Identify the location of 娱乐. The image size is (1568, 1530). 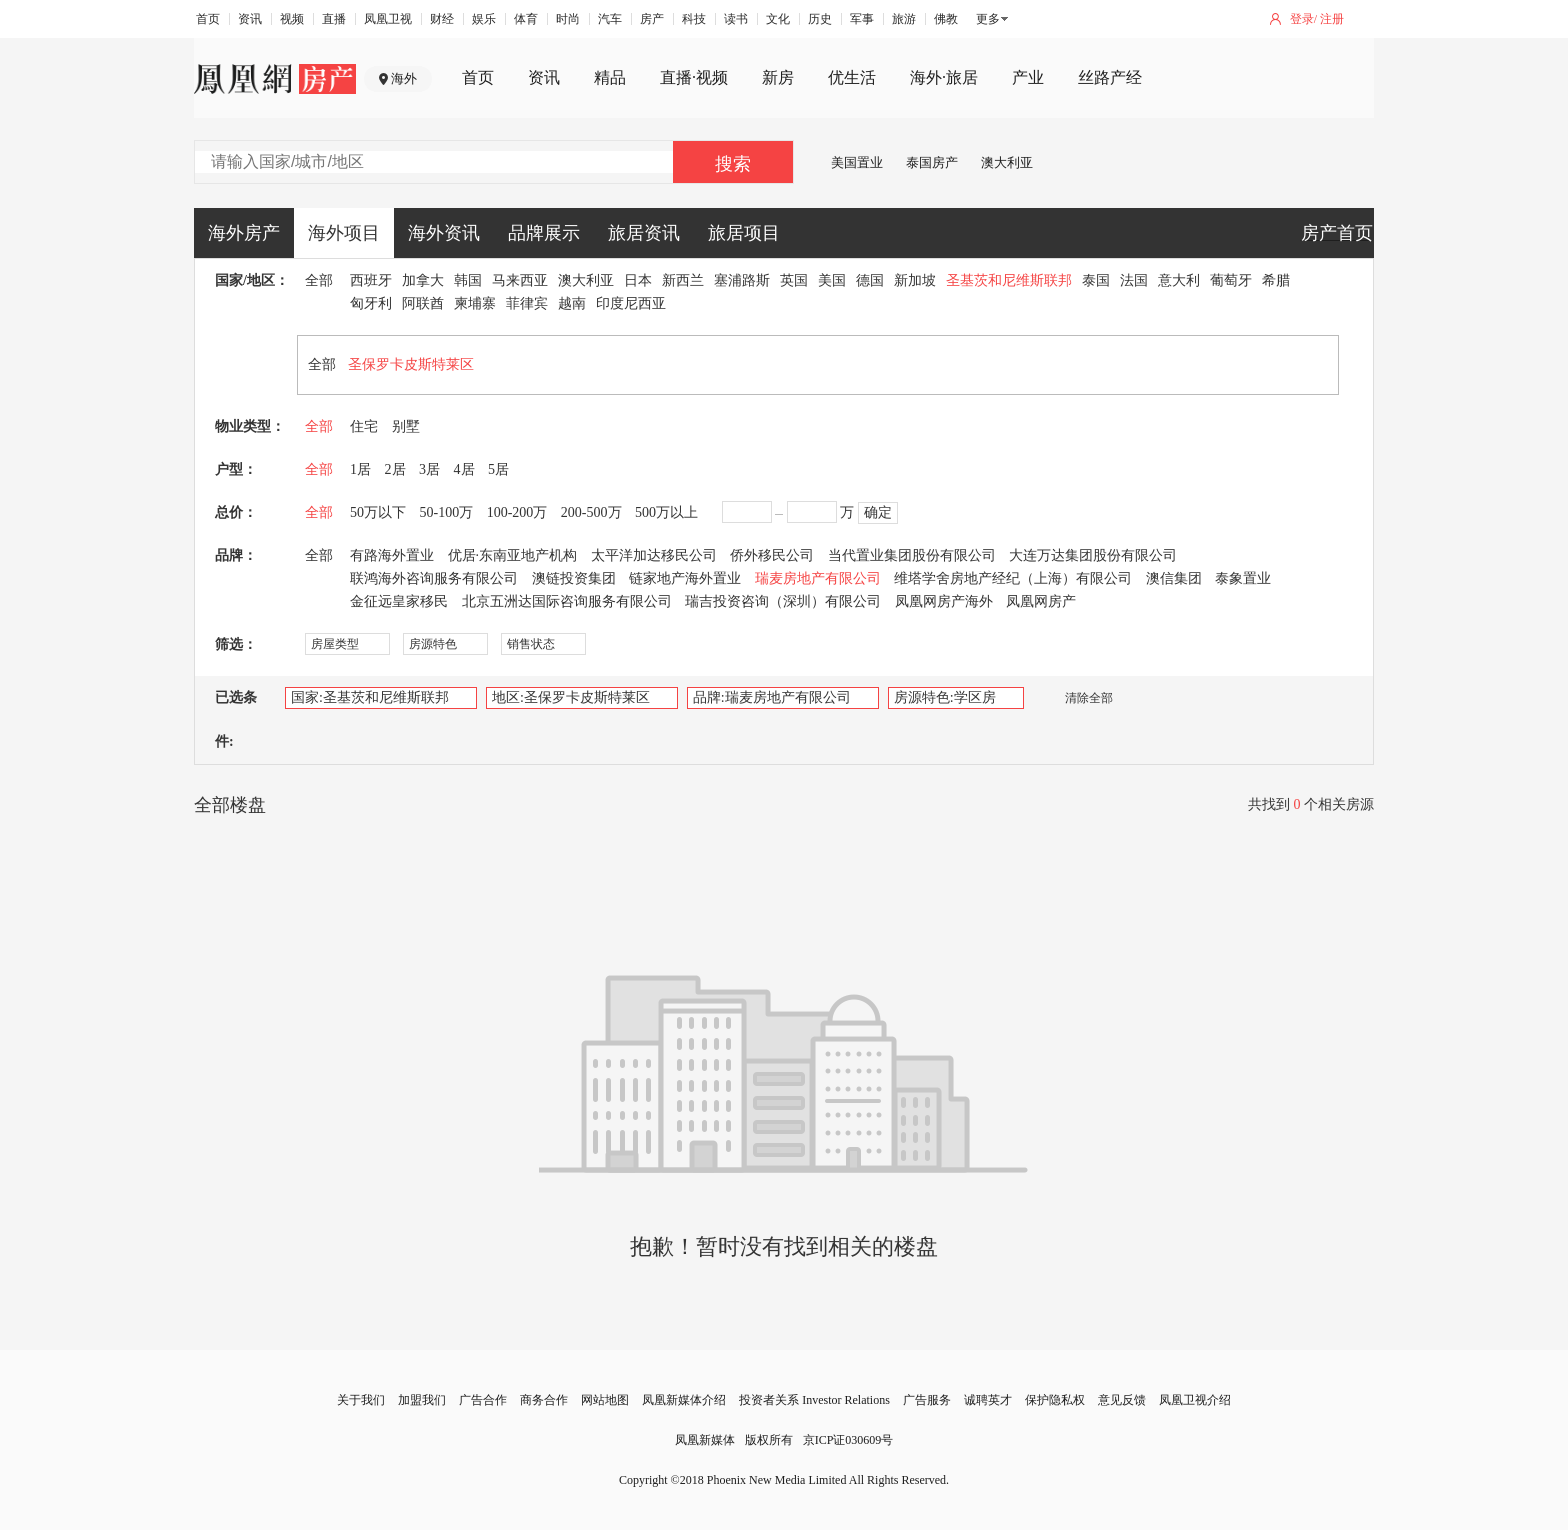
(484, 19).